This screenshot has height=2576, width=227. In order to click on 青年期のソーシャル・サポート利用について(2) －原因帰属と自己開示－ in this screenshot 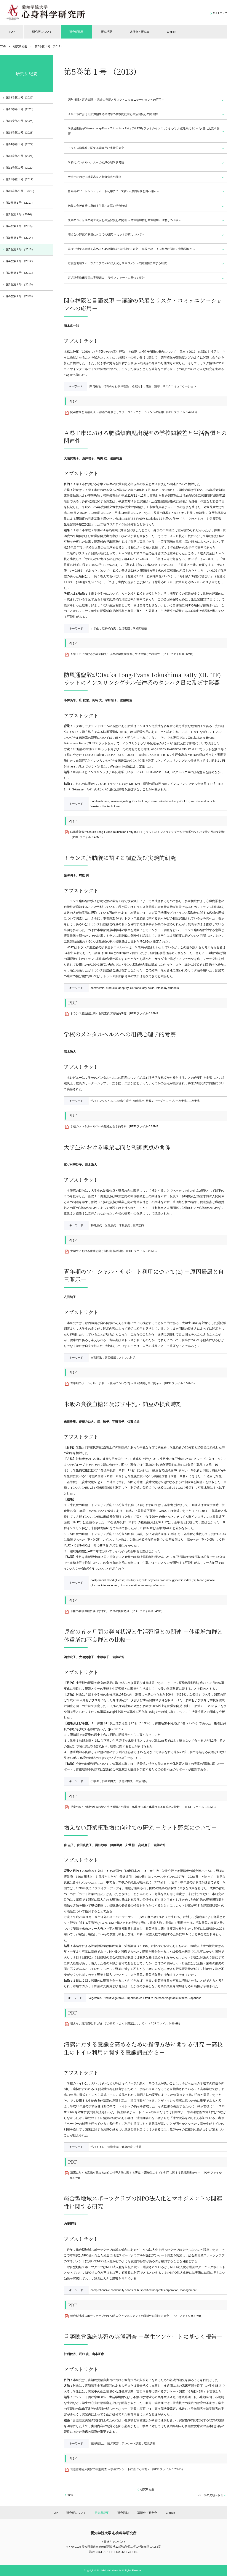, I will do `click(113, 191)`.